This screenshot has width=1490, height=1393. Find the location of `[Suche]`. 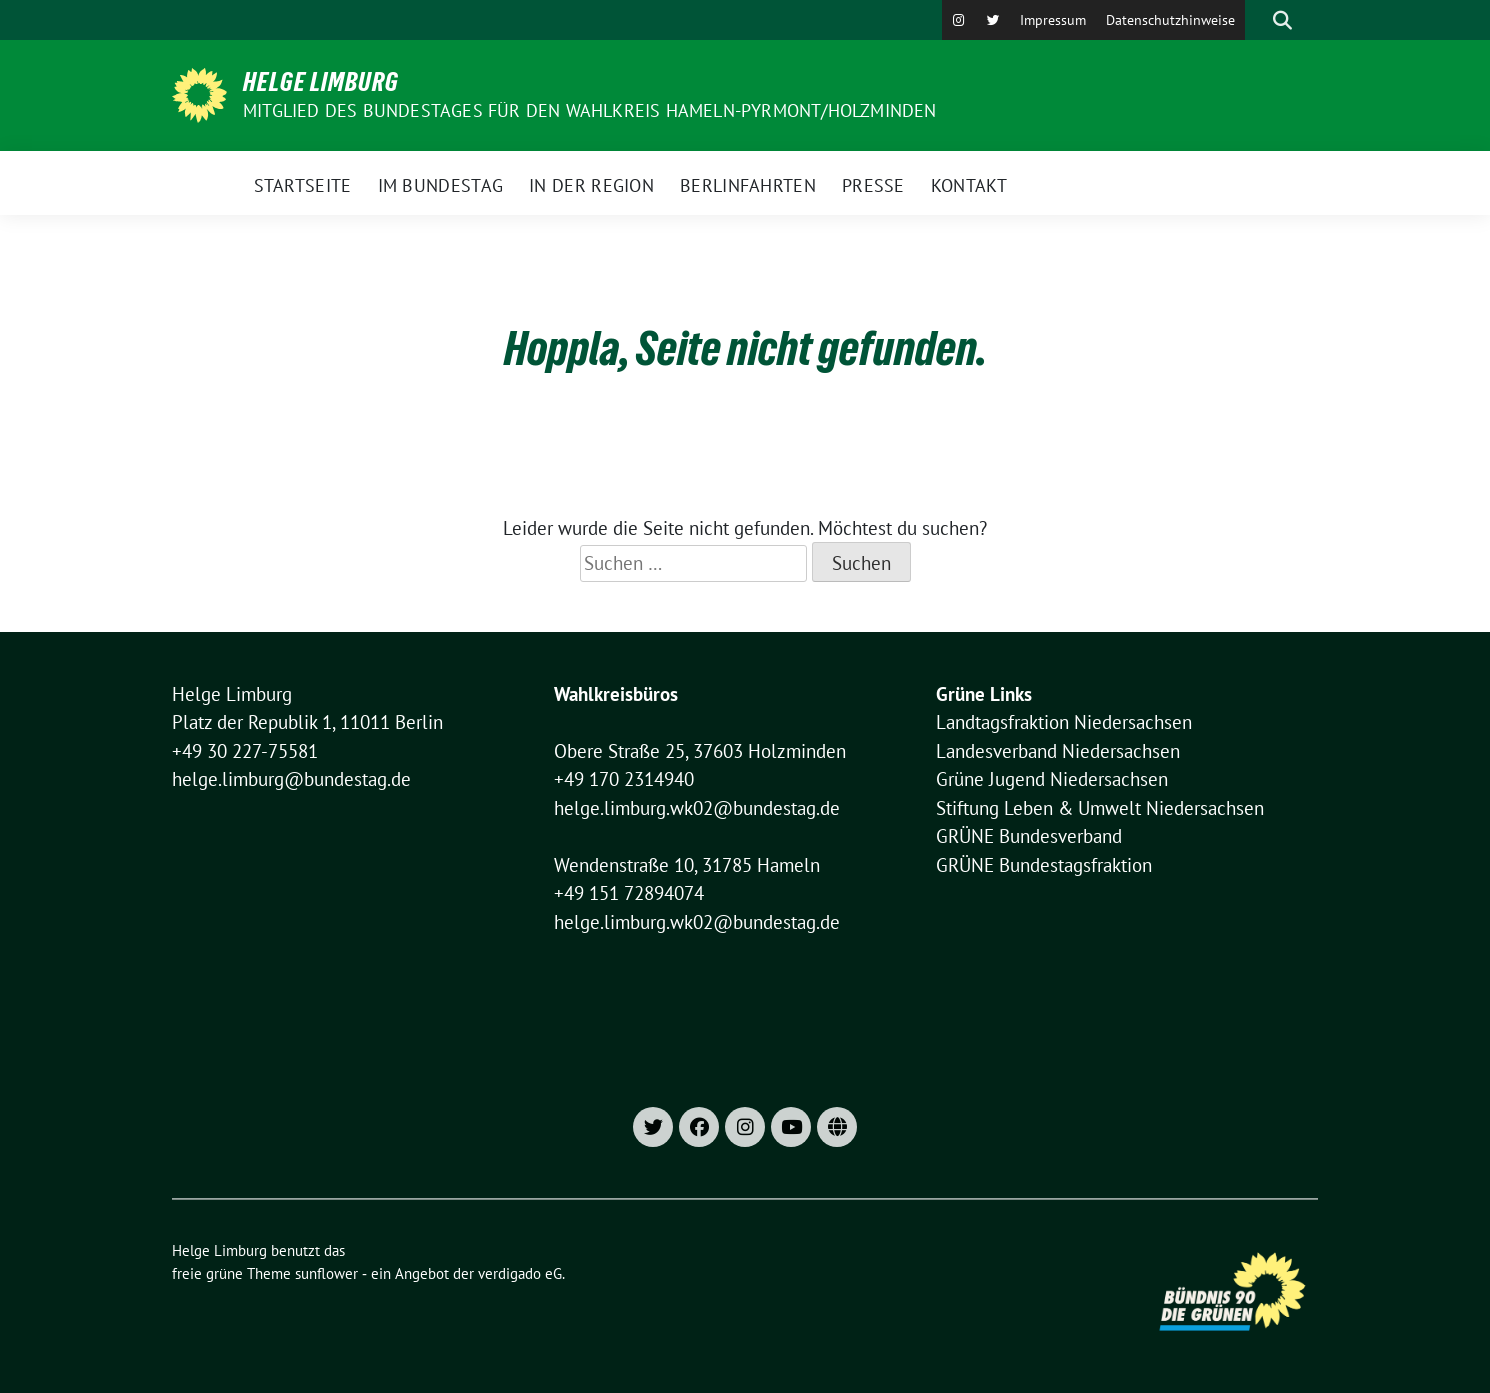

[Suche] is located at coordinates (1254, 20).